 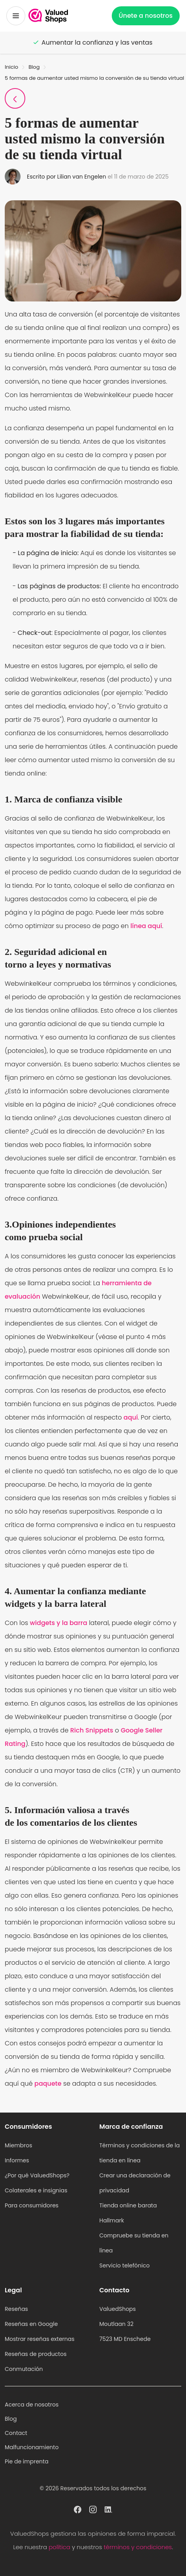 What do you see at coordinates (125, 2265) in the screenshot?
I see `Servicio telefónico` at bounding box center [125, 2265].